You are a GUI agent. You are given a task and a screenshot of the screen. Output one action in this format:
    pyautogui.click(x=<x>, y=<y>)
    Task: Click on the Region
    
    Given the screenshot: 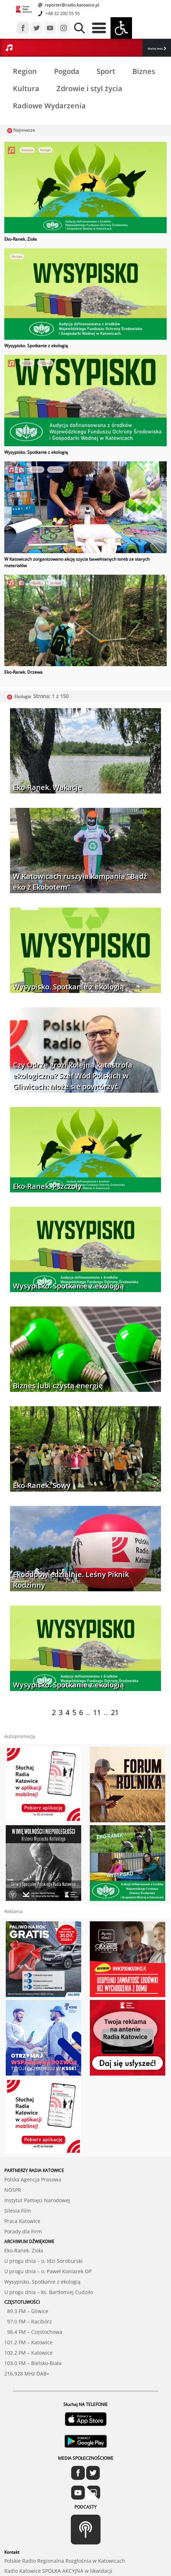 What is the action you would take?
    pyautogui.click(x=25, y=71)
    